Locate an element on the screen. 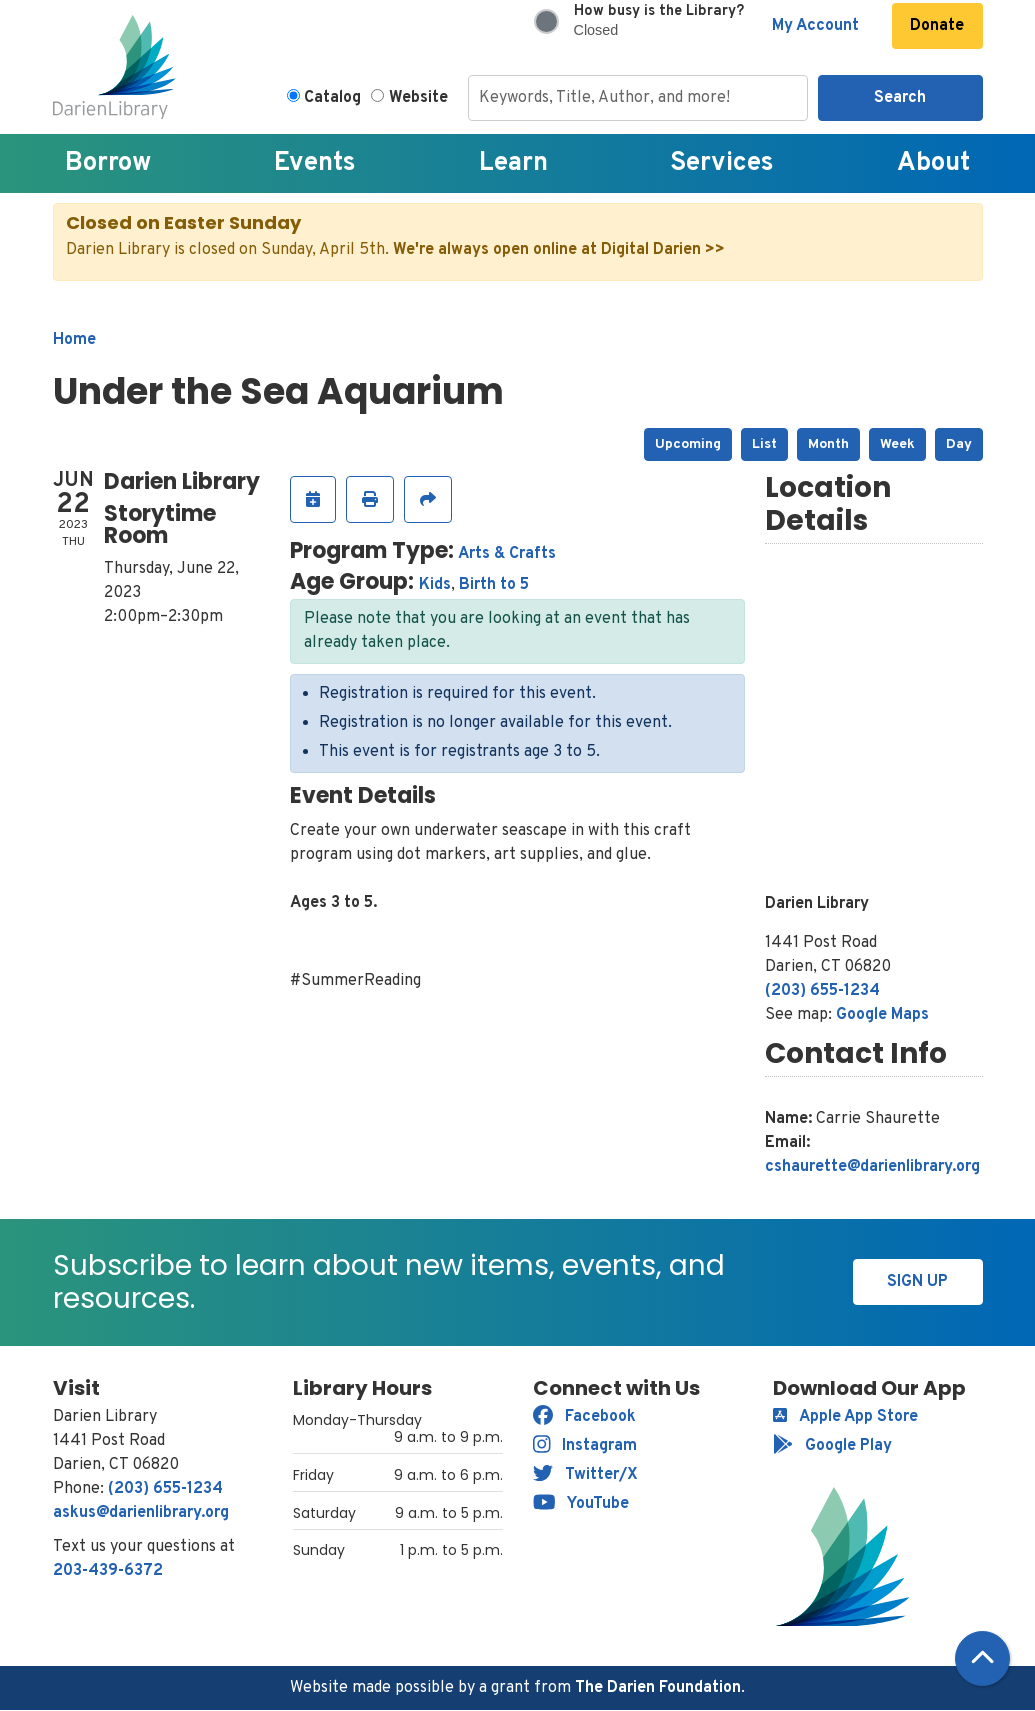 Image resolution: width=1035 pixels, height=1711 pixels. About [menuitem] is located at coordinates (933, 163).